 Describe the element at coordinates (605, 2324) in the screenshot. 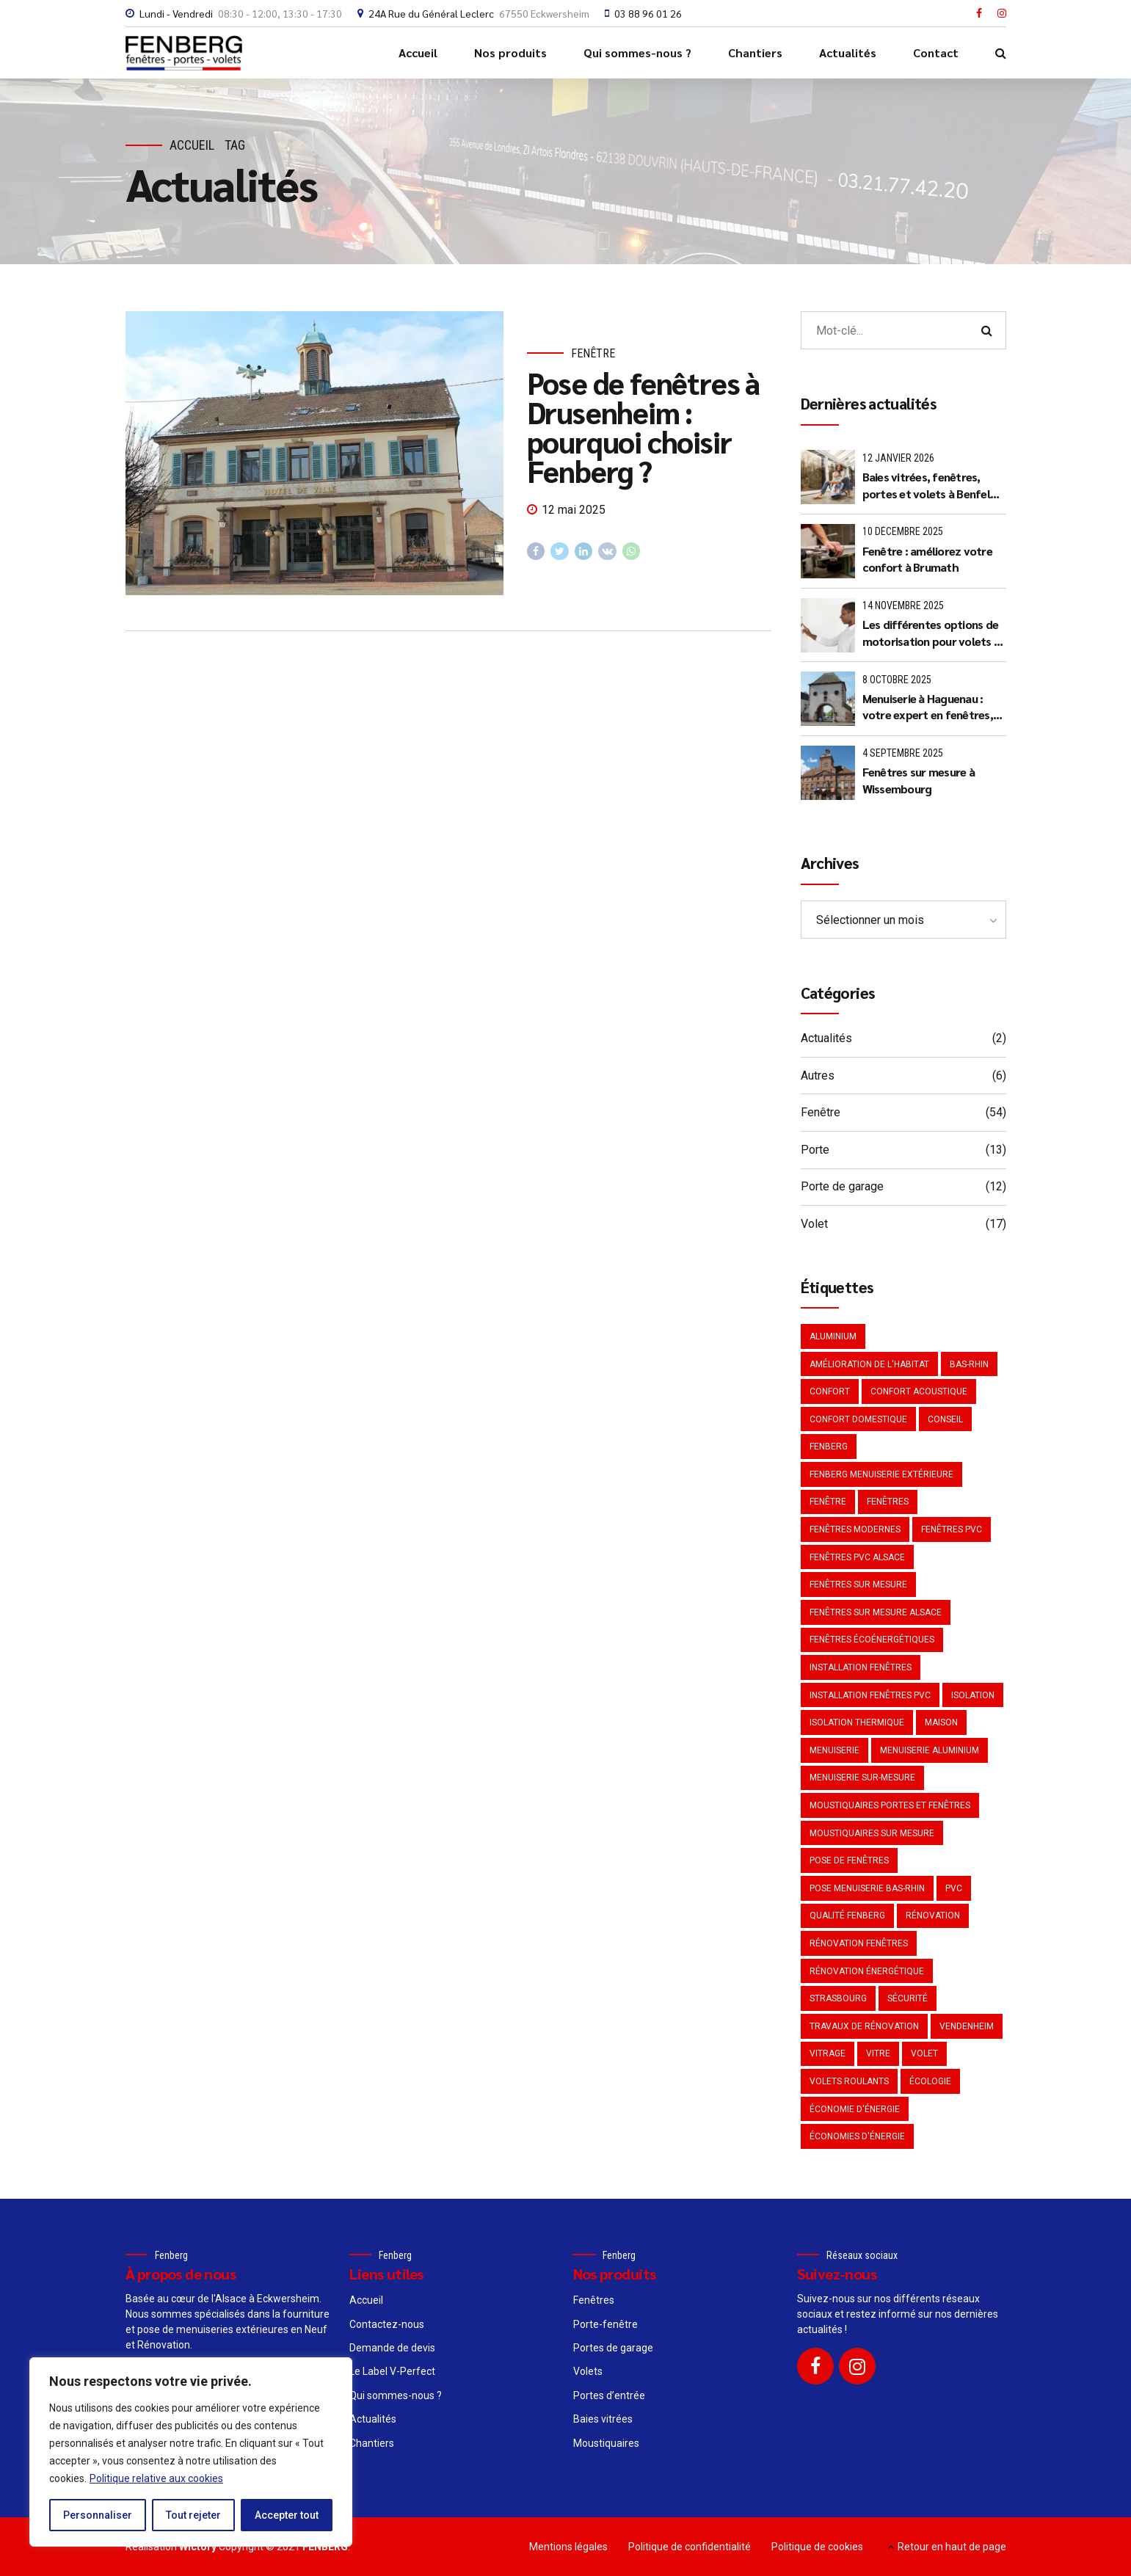

I see `Porte-fenêtre` at that location.